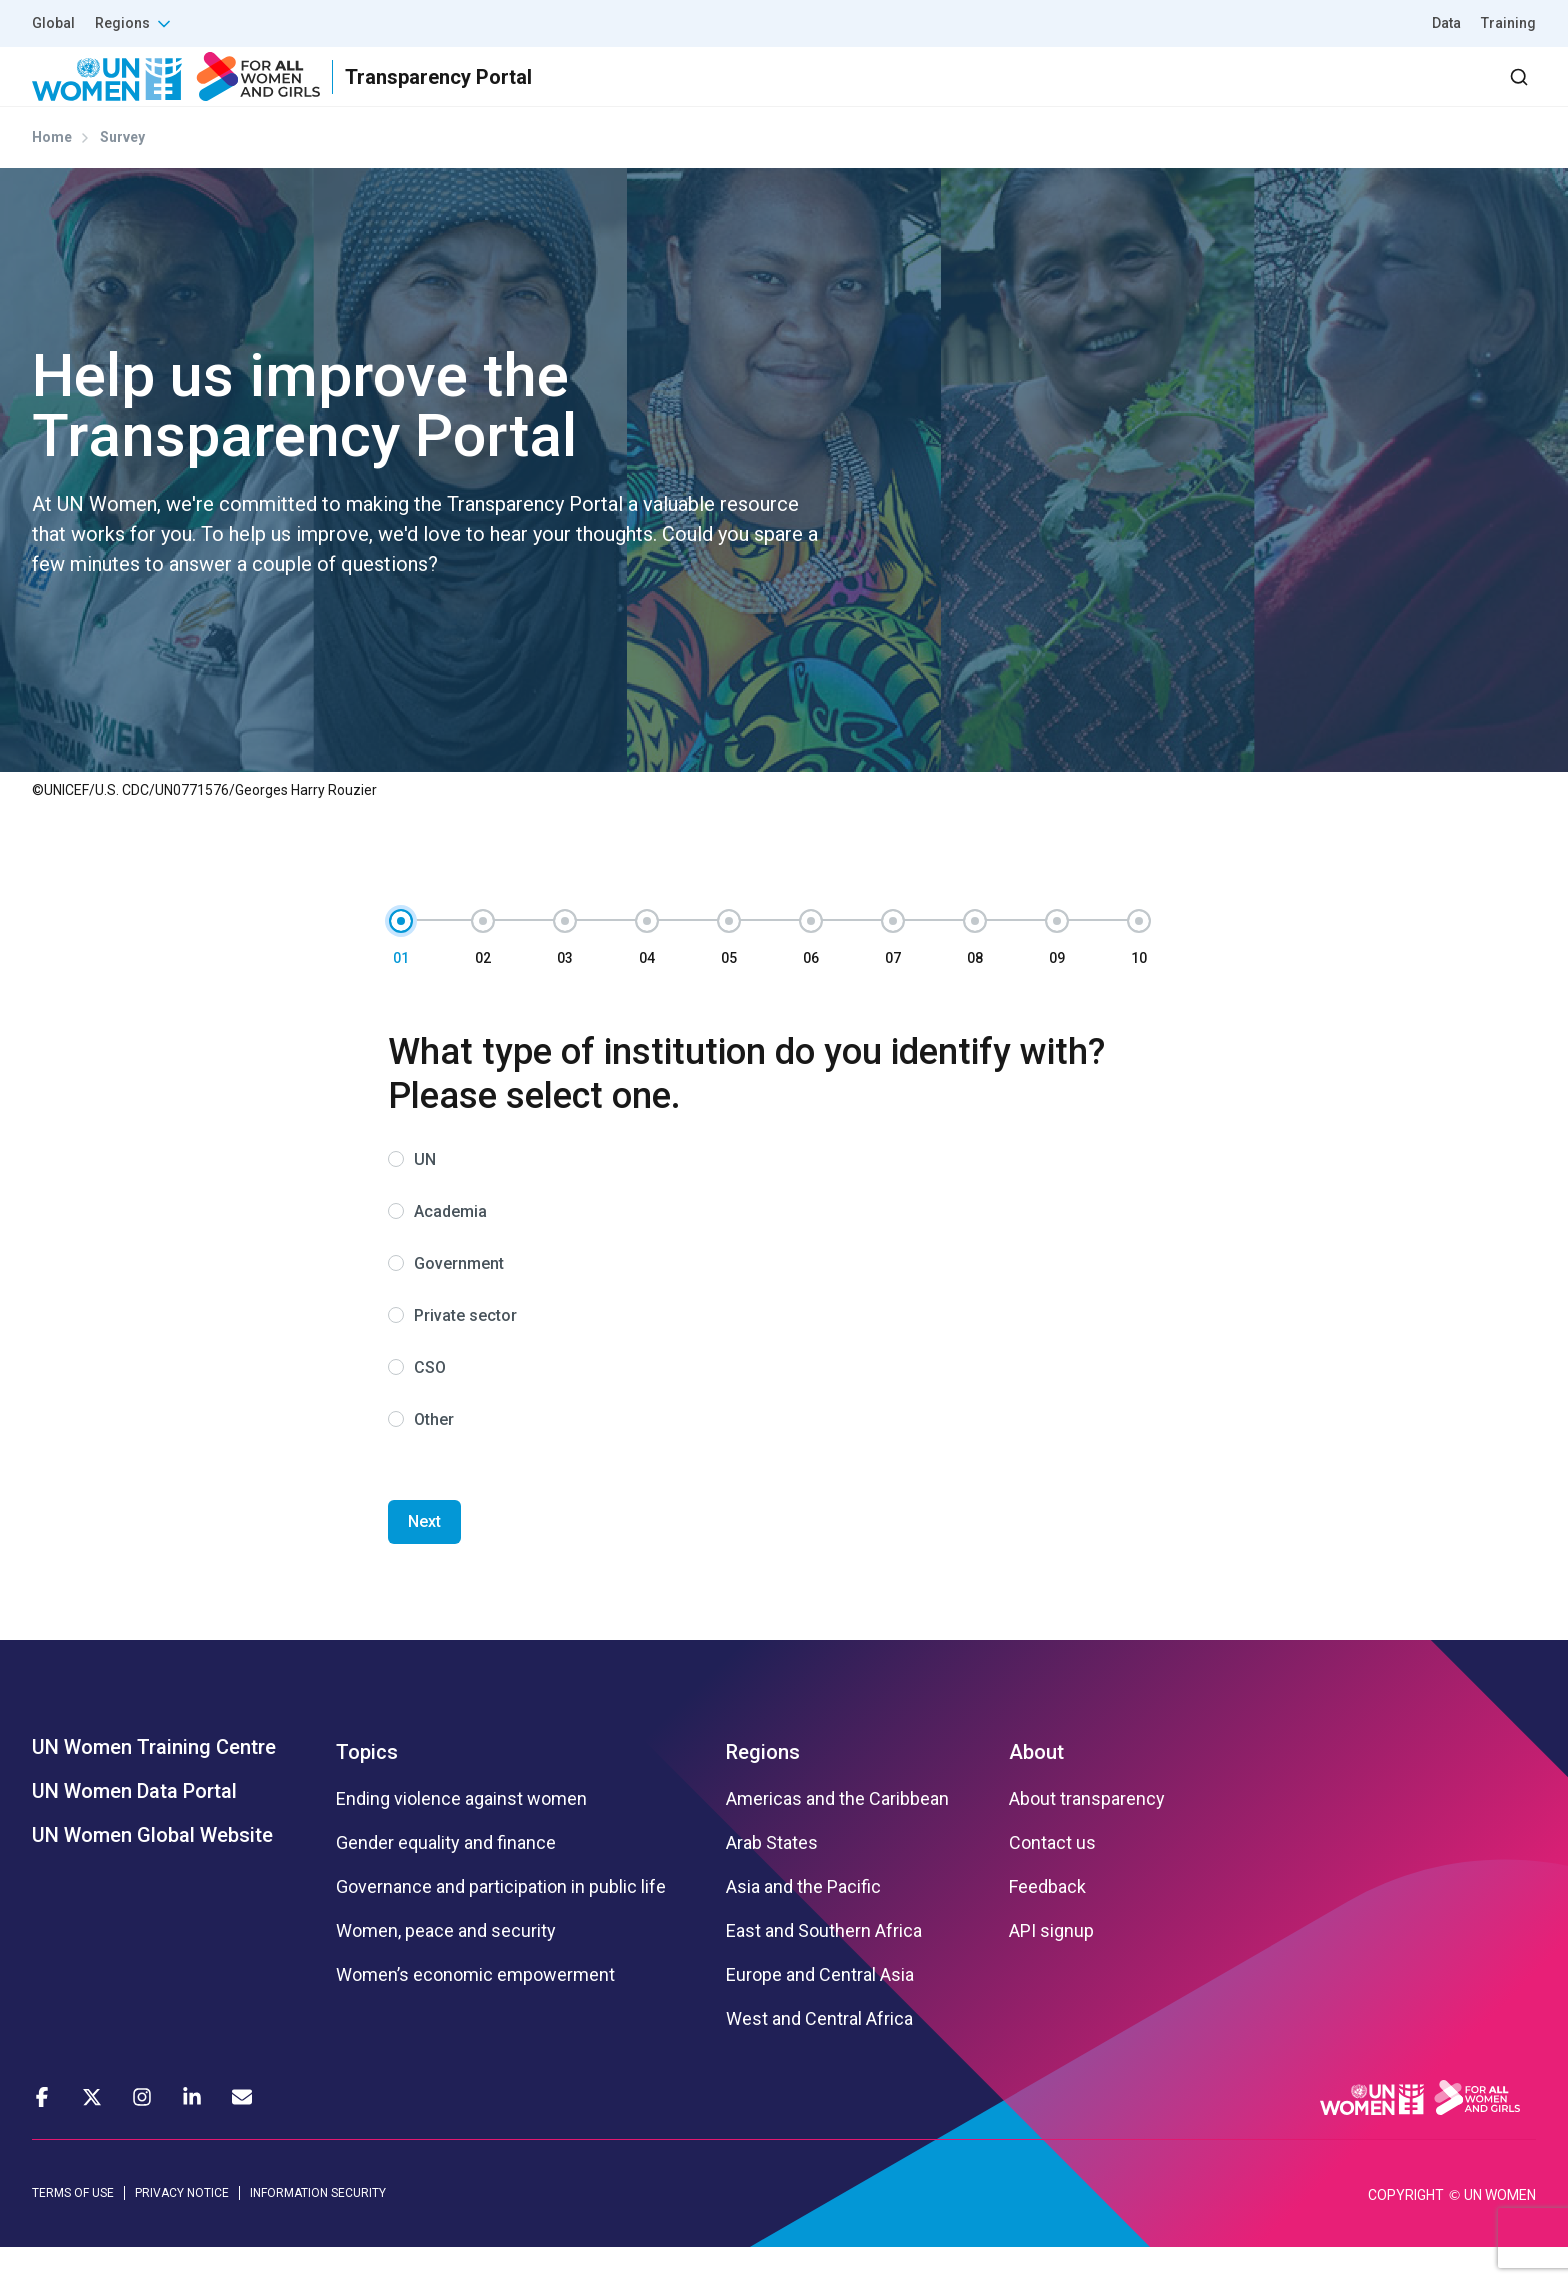  What do you see at coordinates (461, 1835) in the screenshot?
I see `Ending violence against women` at bounding box center [461, 1835].